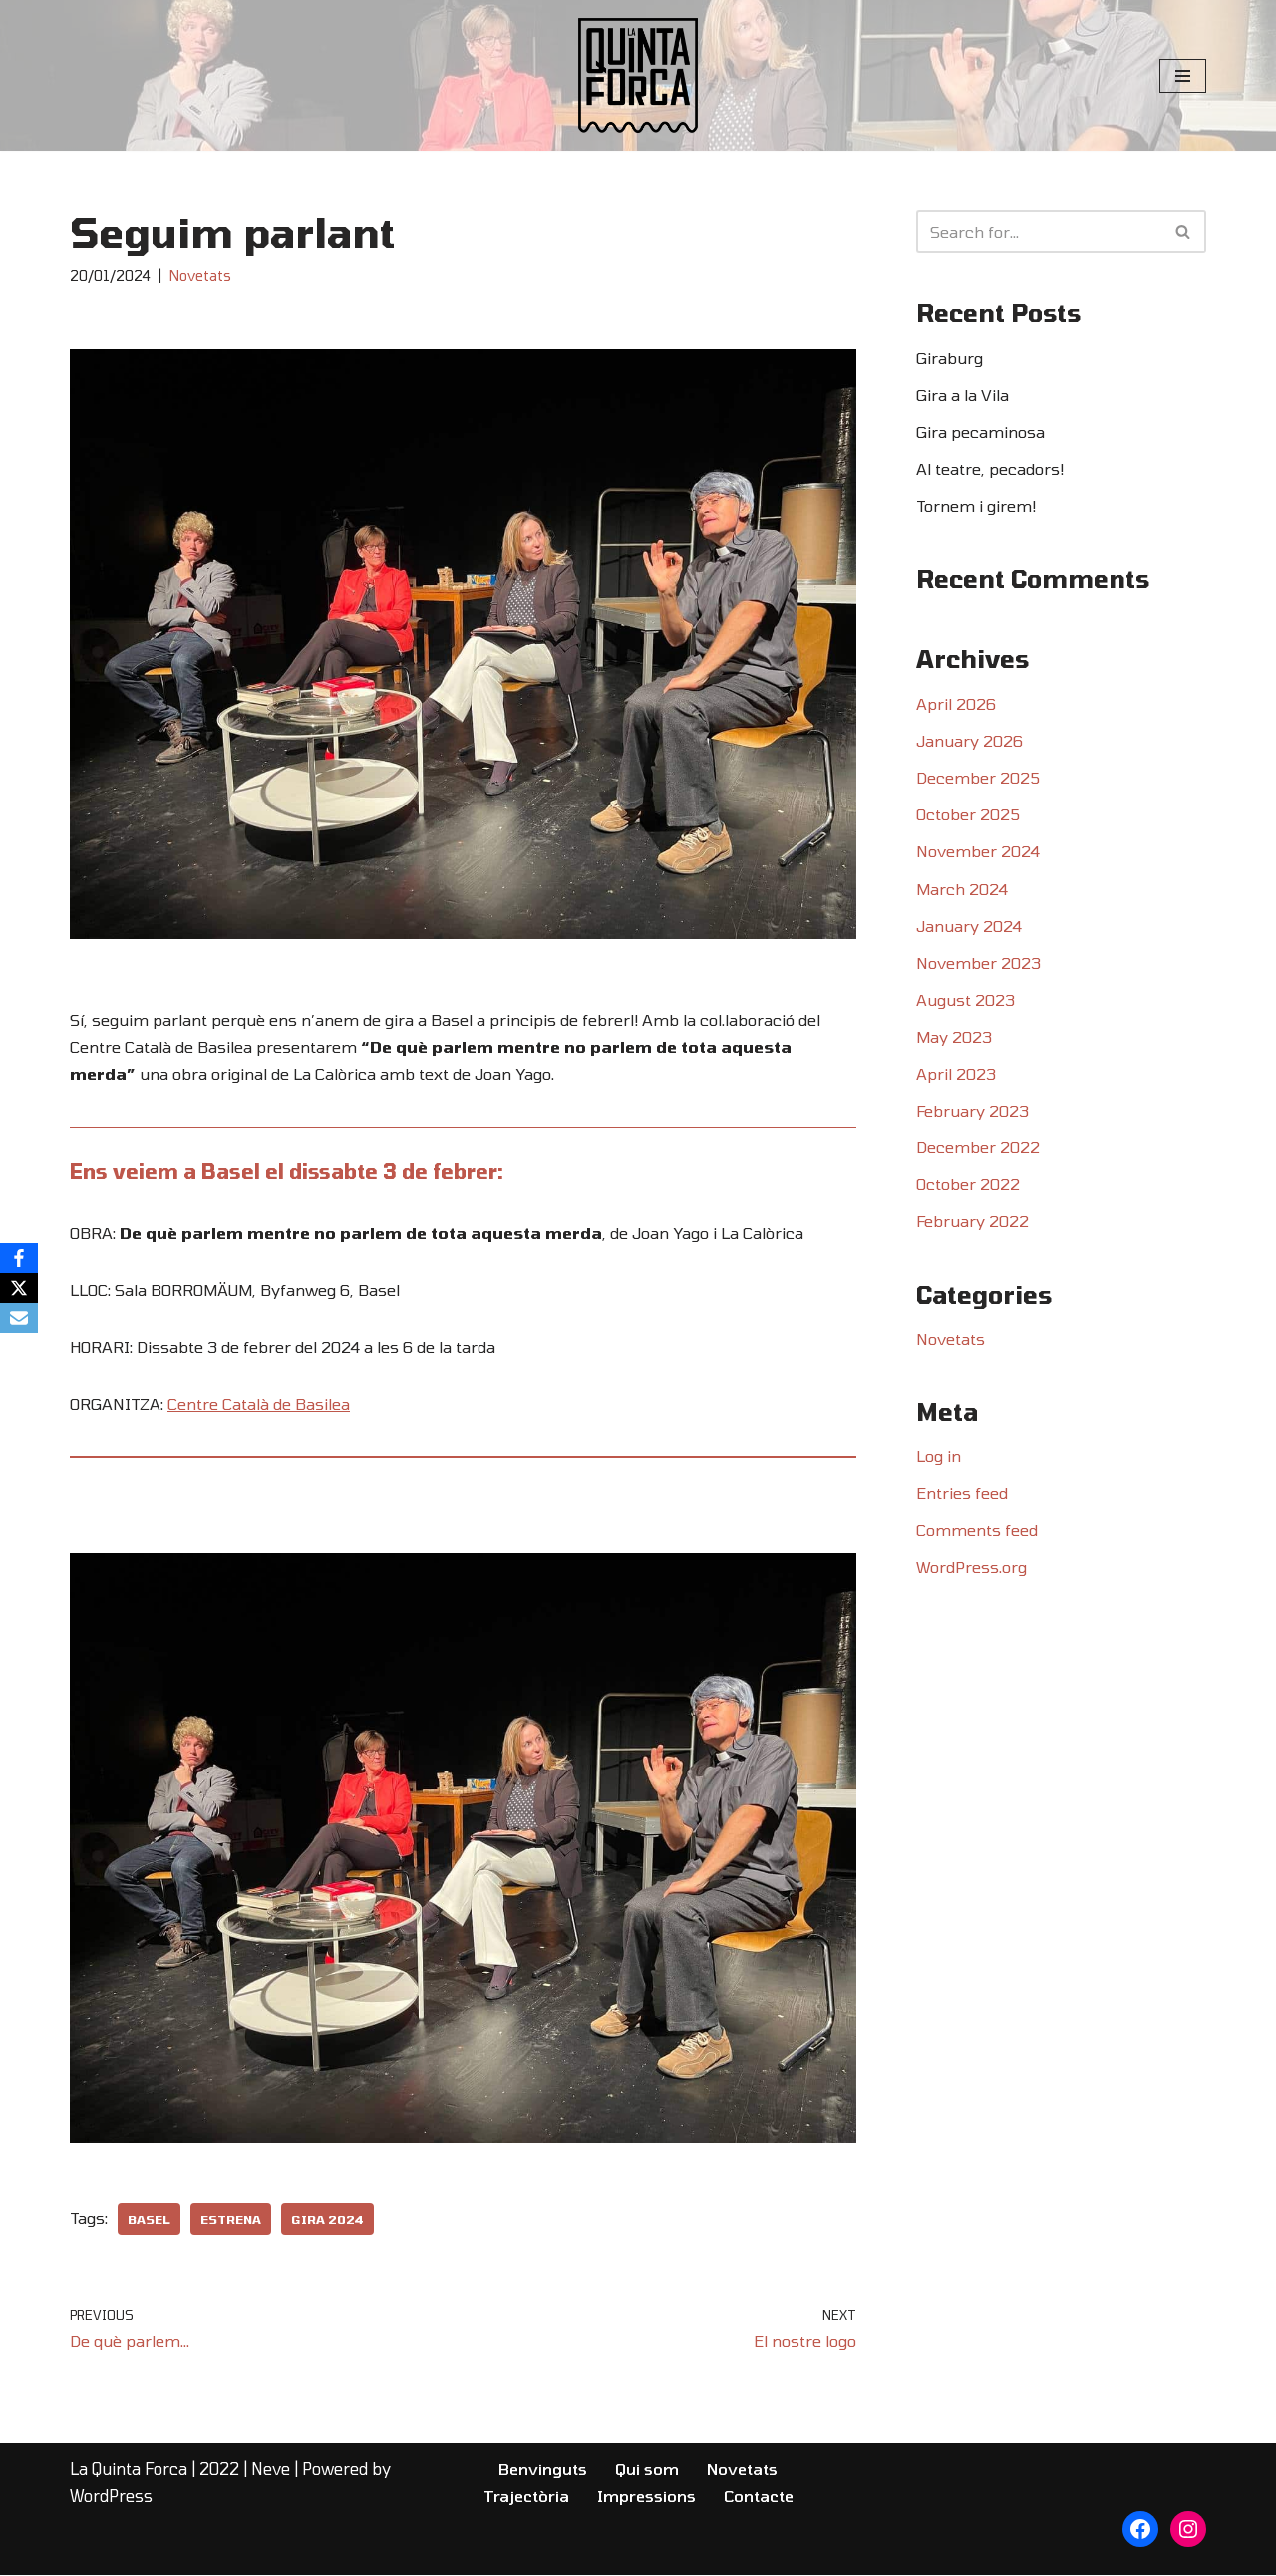 This screenshot has height=2576, width=1276. Describe the element at coordinates (980, 432) in the screenshot. I see `Gira pecaminosa` at that location.